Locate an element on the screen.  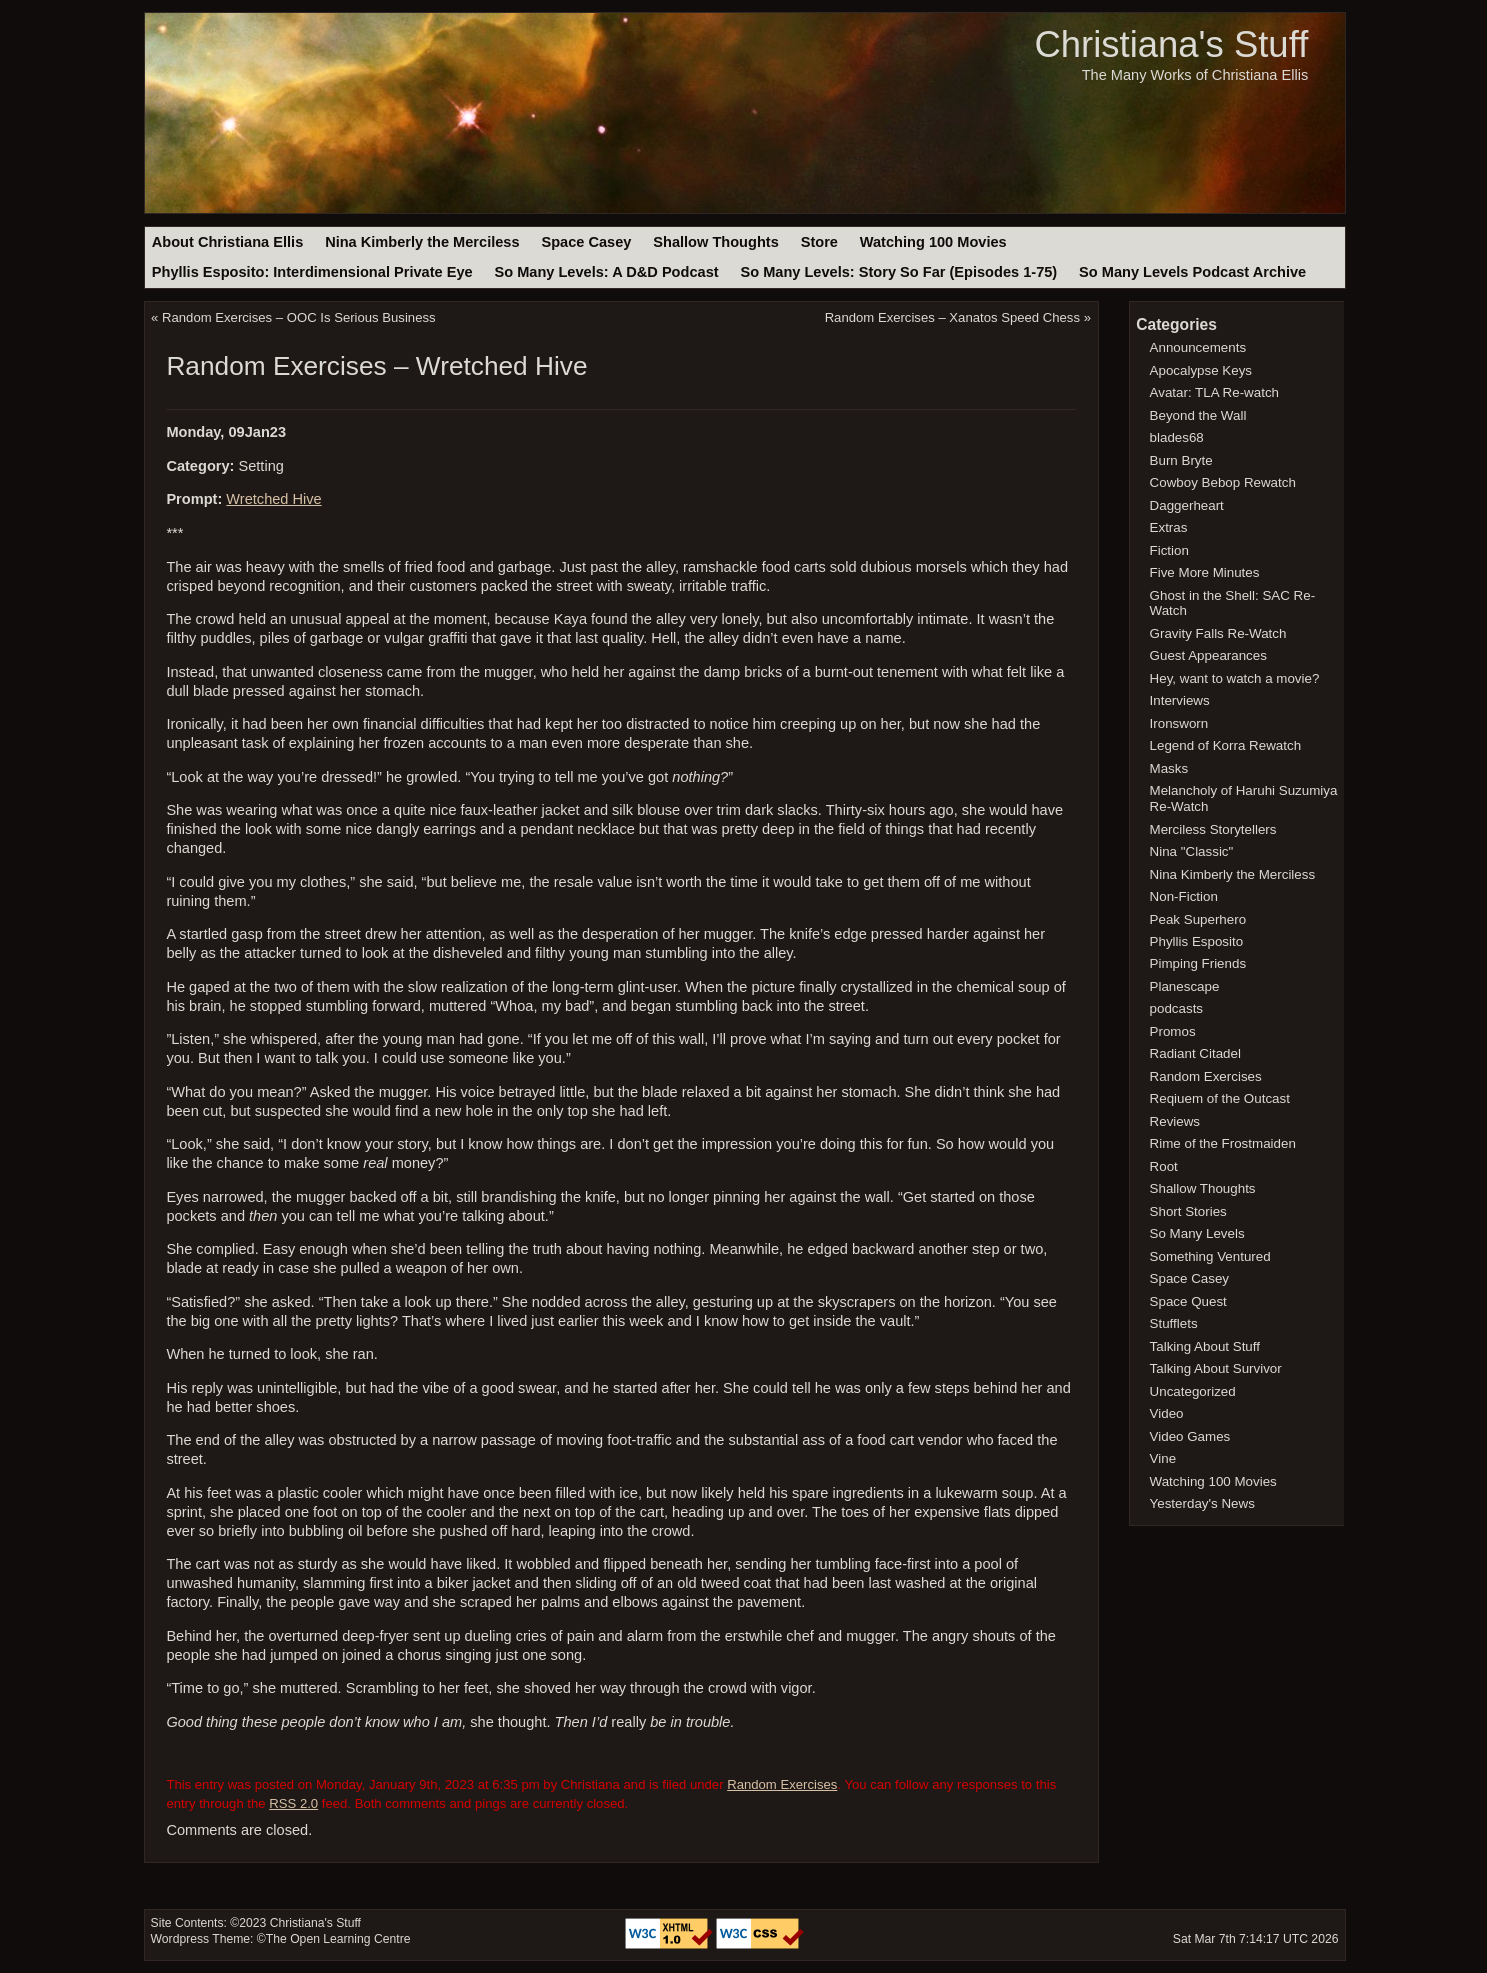
Rime of the Frostmaiden is located at coordinates (1223, 1143).